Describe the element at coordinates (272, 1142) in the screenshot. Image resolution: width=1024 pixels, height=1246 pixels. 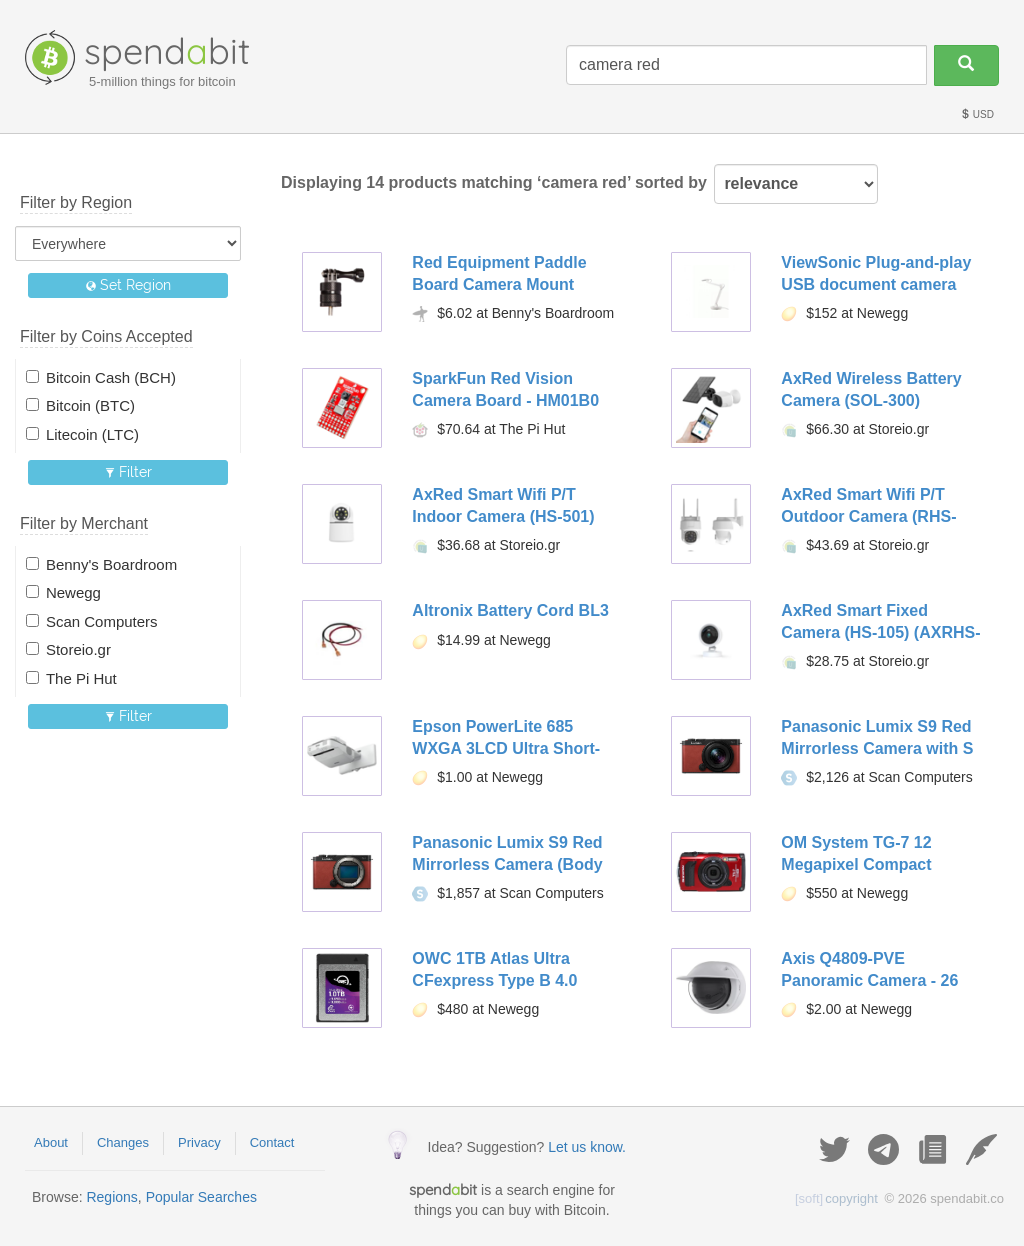
I see `Contact` at that location.